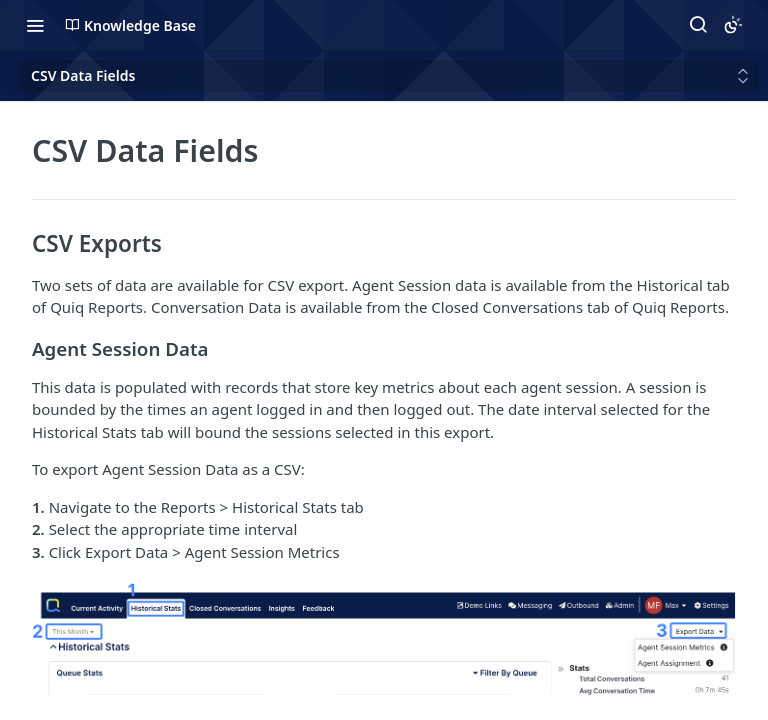  Describe the element at coordinates (384, 647) in the screenshot. I see `[button]` at that location.